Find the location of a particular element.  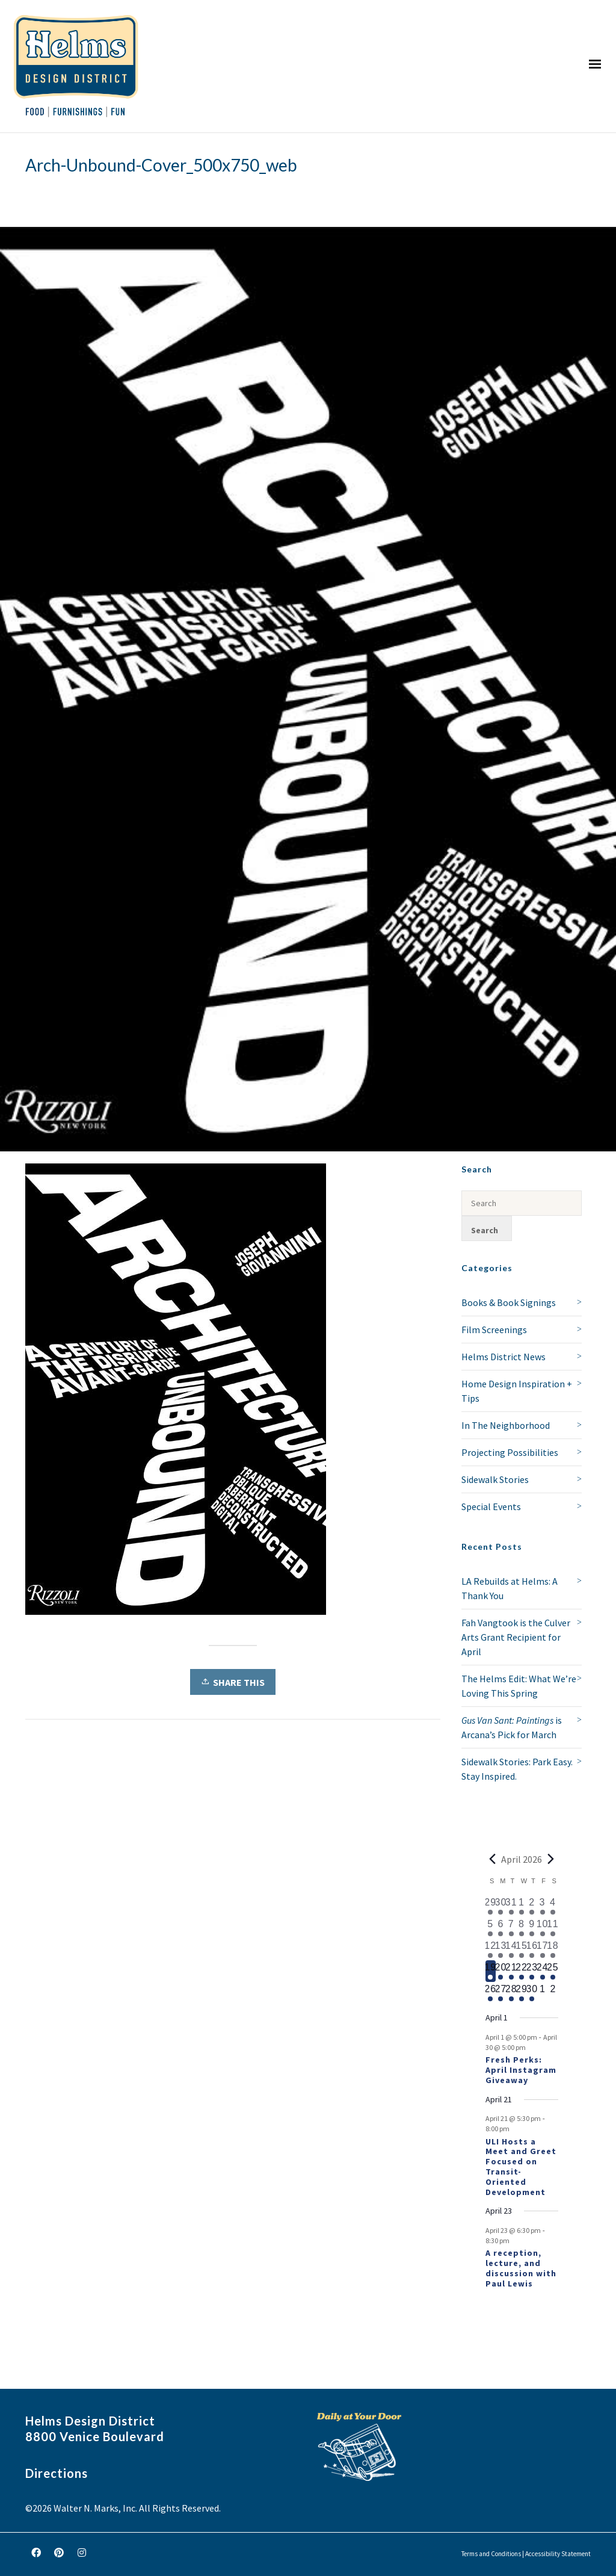

[April 19, 1 event, today] is located at coordinates (490, 1971).